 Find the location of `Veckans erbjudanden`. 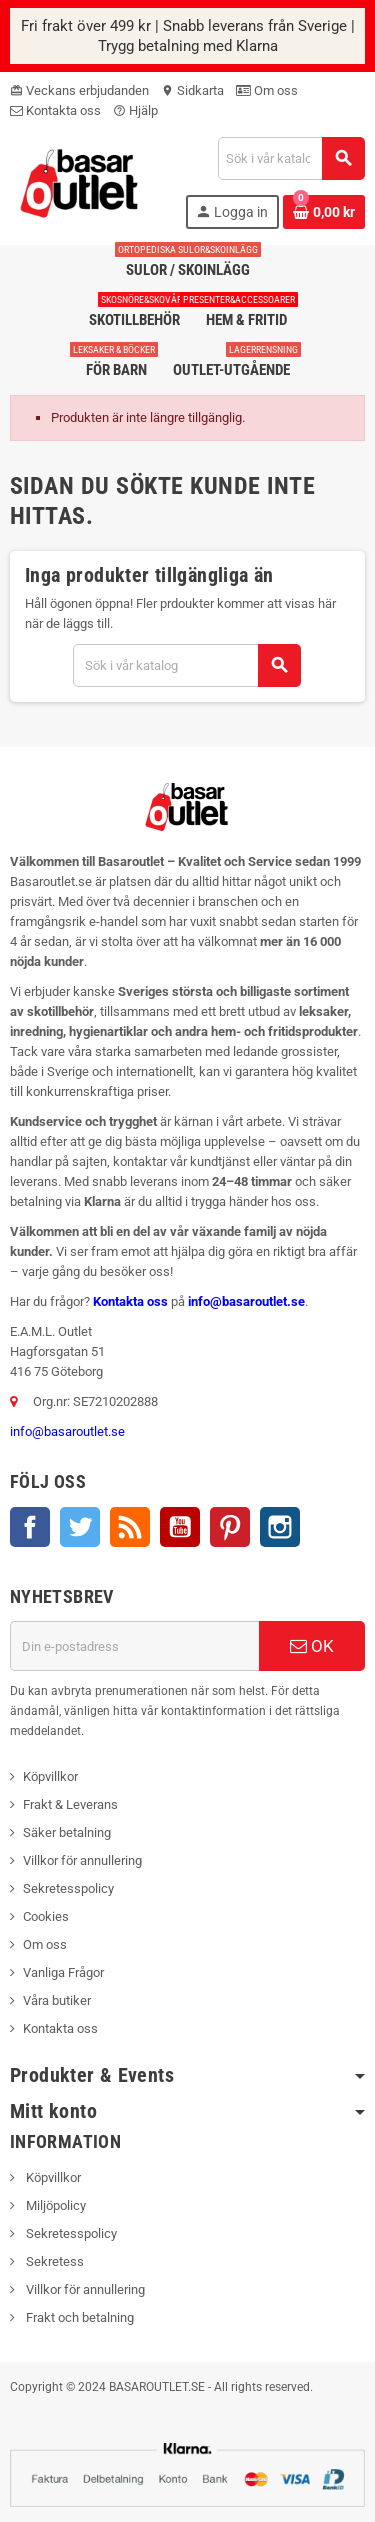

Veckans erbjudanden is located at coordinates (79, 90).